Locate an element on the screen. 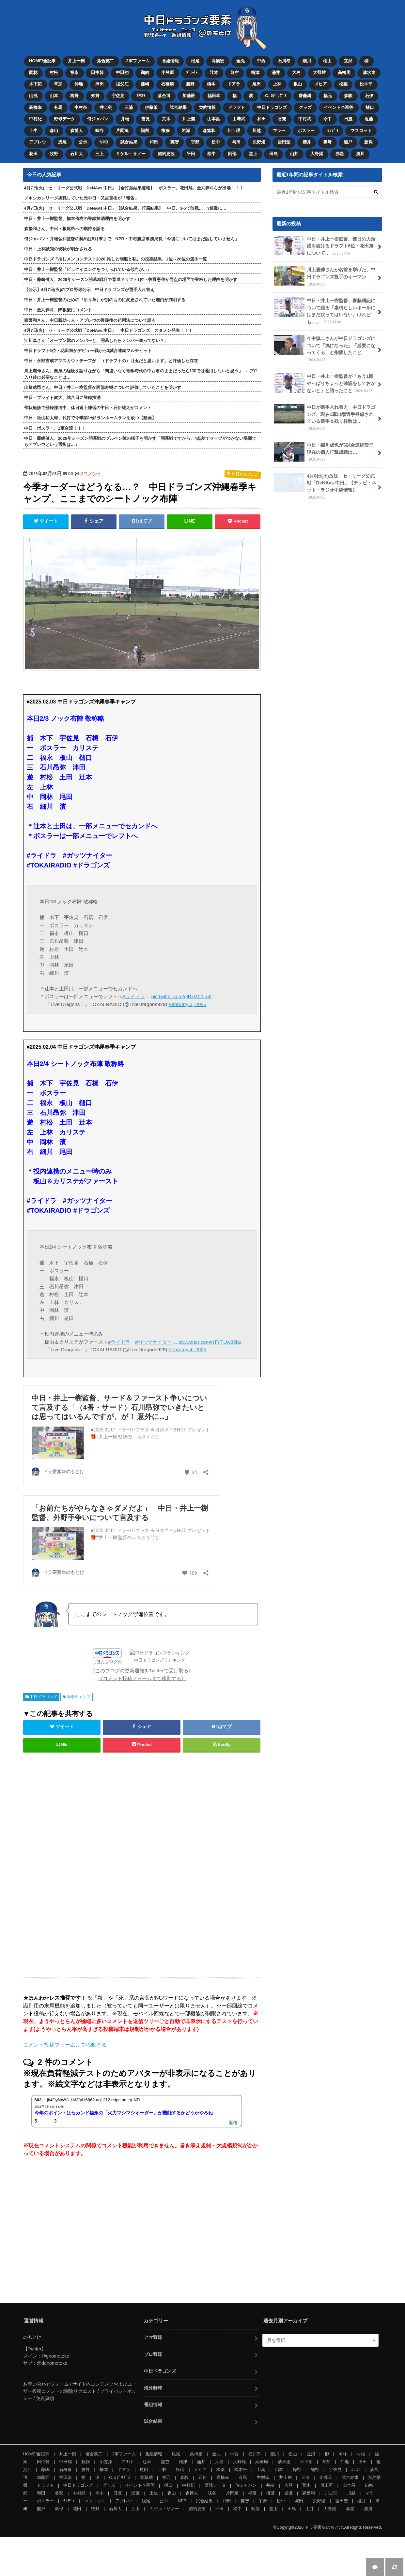  福田幸 is located at coordinates (214, 95).